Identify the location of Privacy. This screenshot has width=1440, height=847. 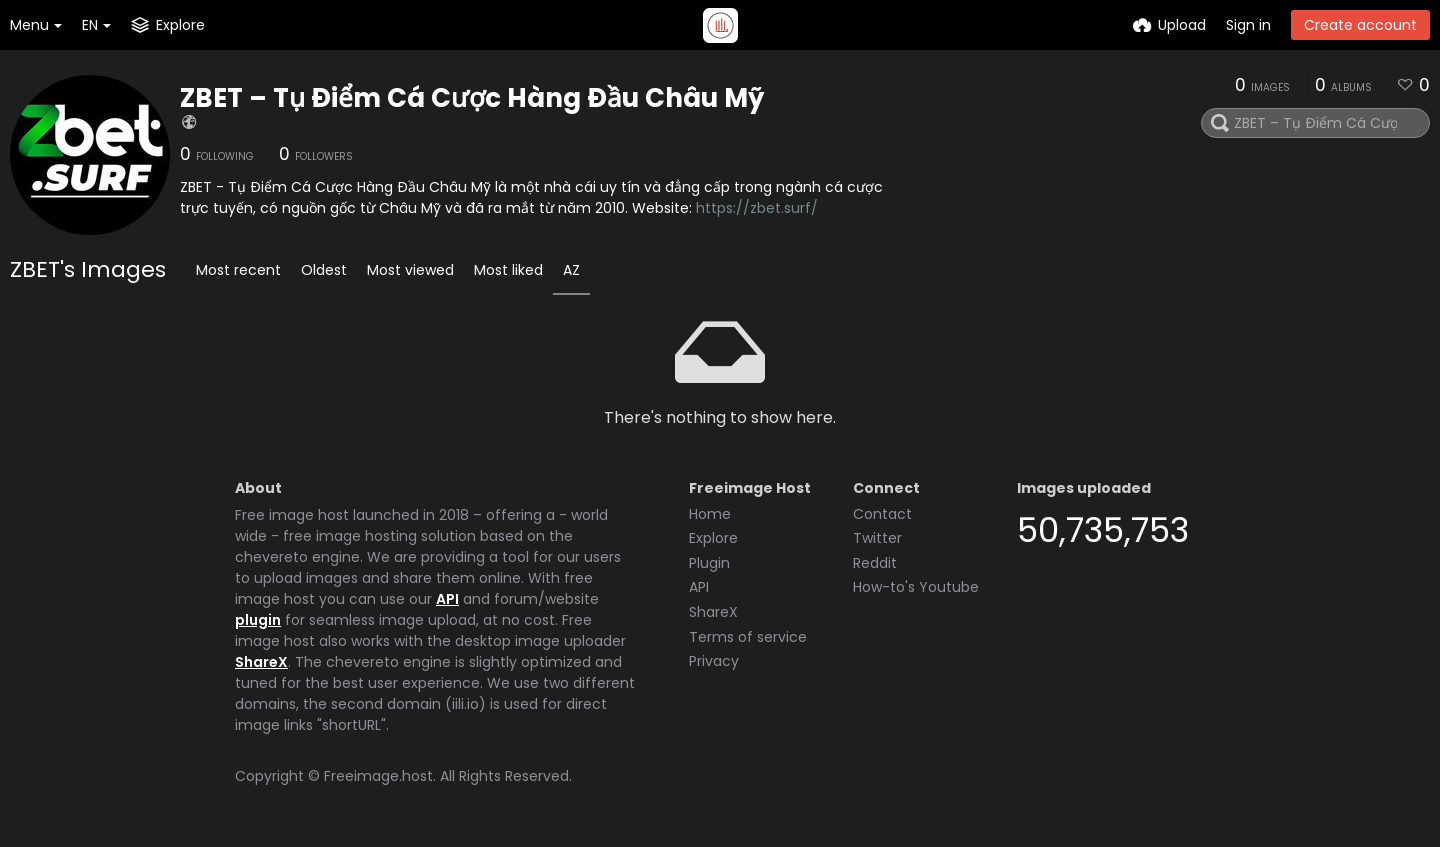
(714, 661).